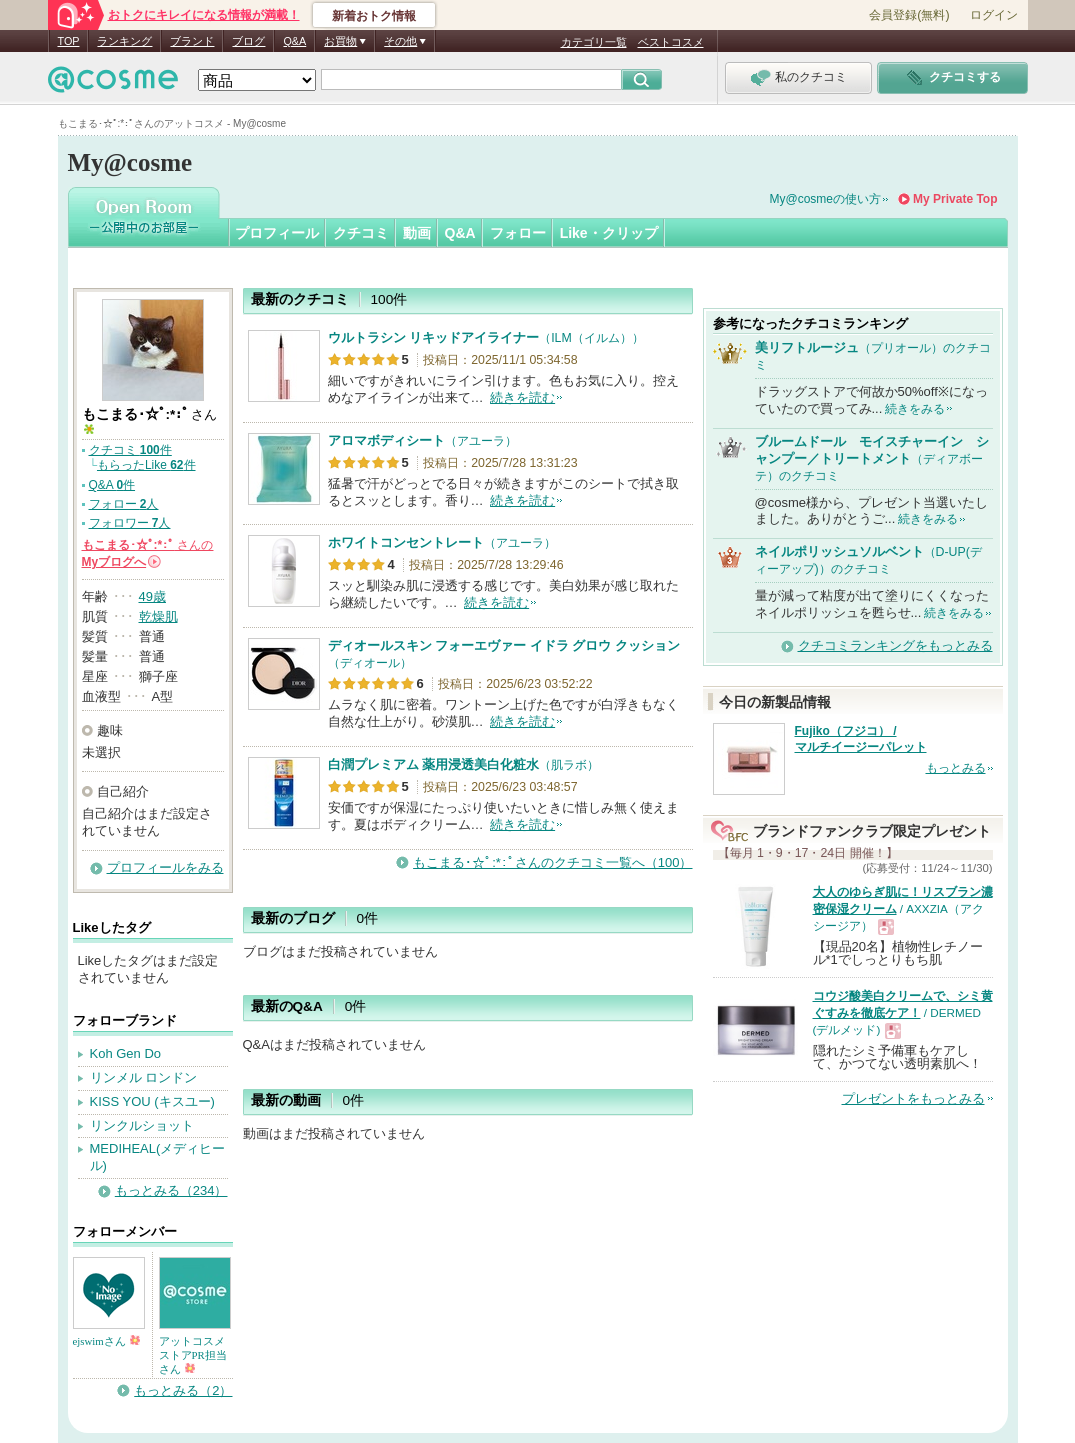  I want to click on もっとみる（2）, so click(183, 1390).